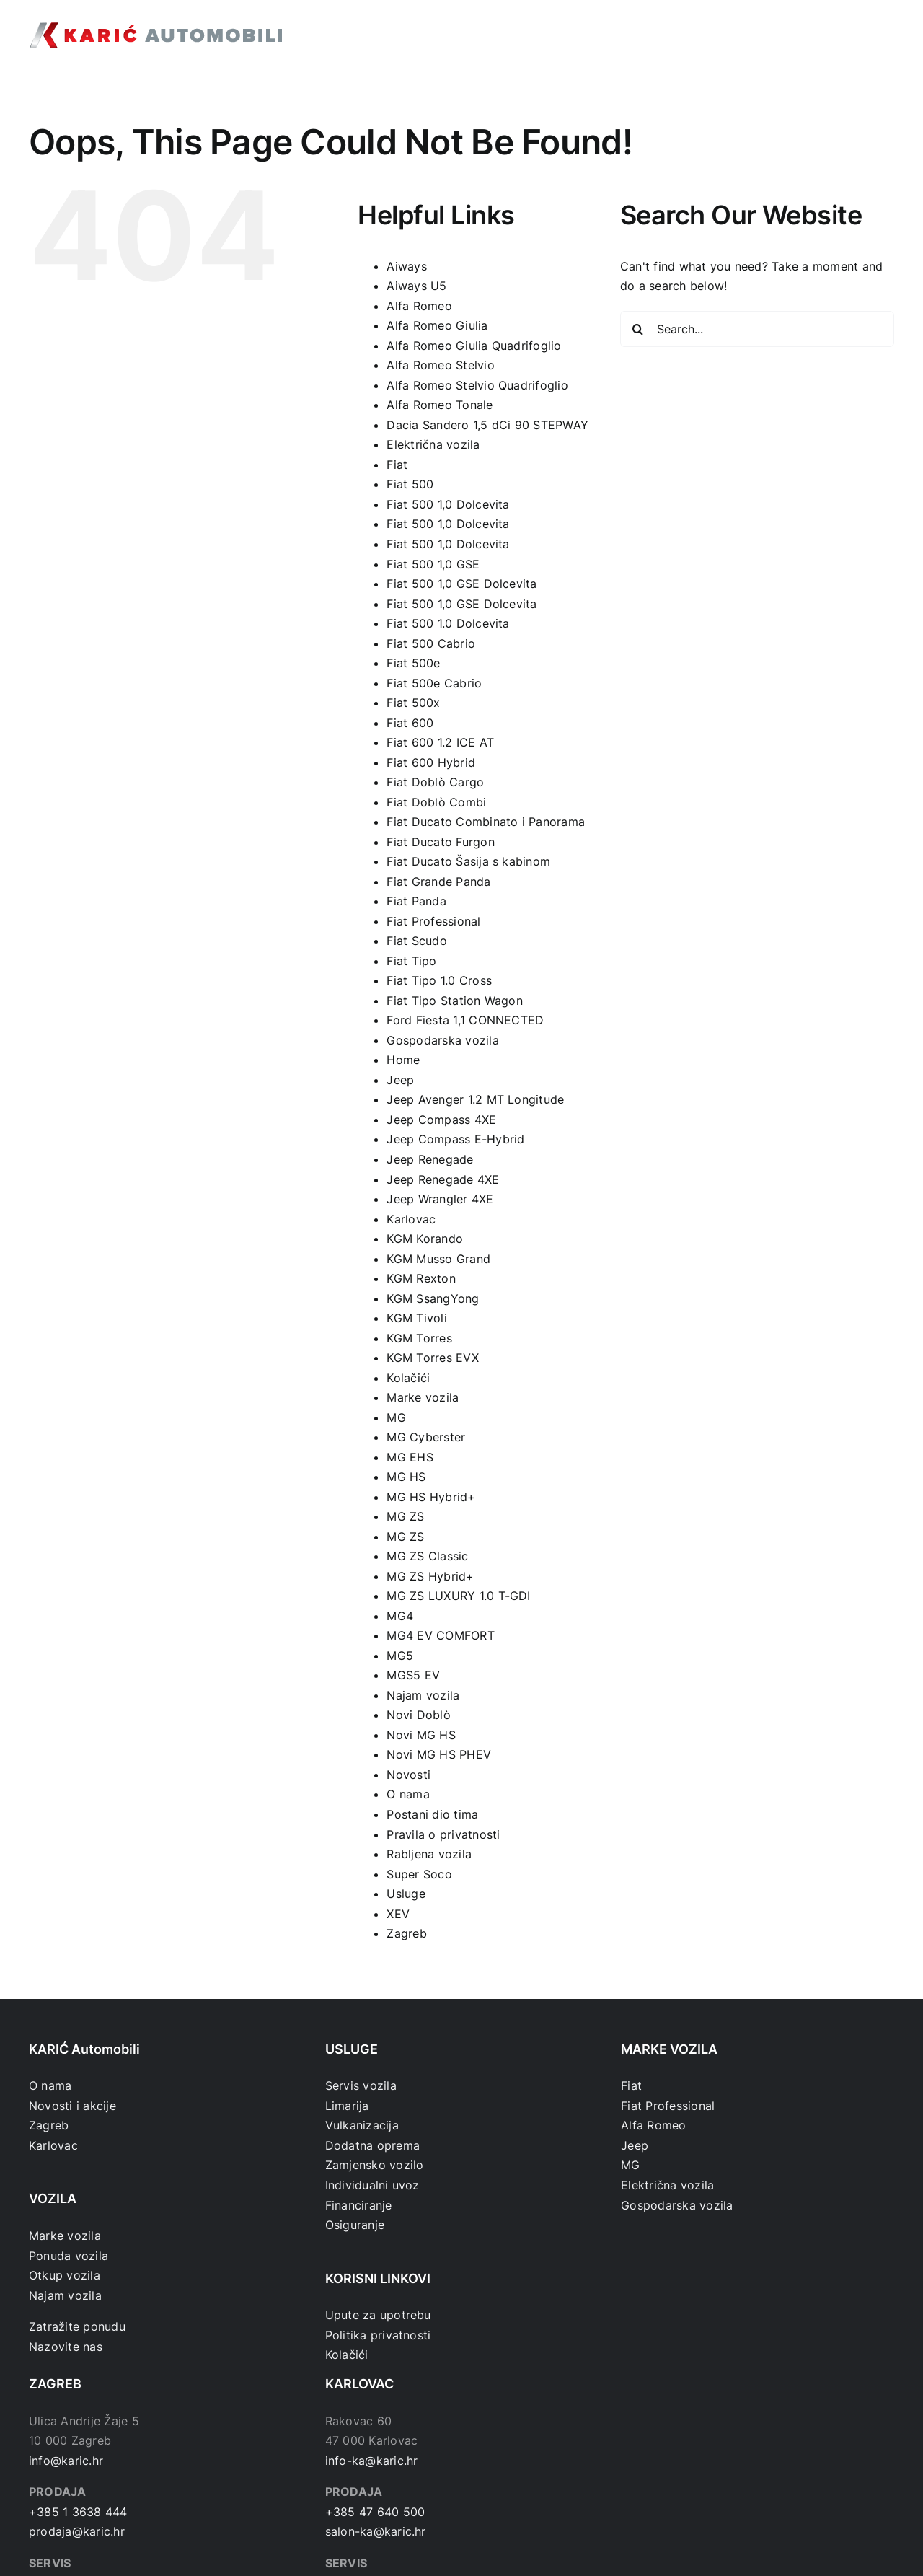  What do you see at coordinates (400, 1655) in the screenshot?
I see `MG5` at bounding box center [400, 1655].